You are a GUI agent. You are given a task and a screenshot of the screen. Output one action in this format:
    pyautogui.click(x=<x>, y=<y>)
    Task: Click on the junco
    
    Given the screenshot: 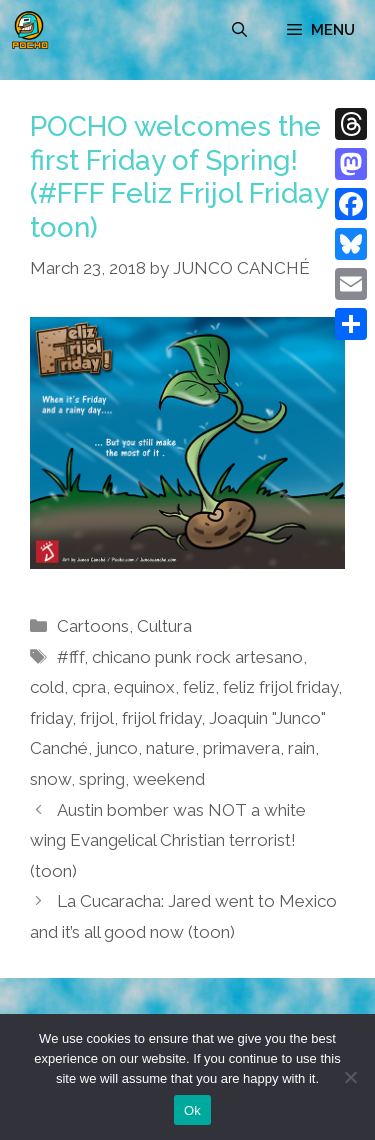 What is the action you would take?
    pyautogui.click(x=117, y=748)
    